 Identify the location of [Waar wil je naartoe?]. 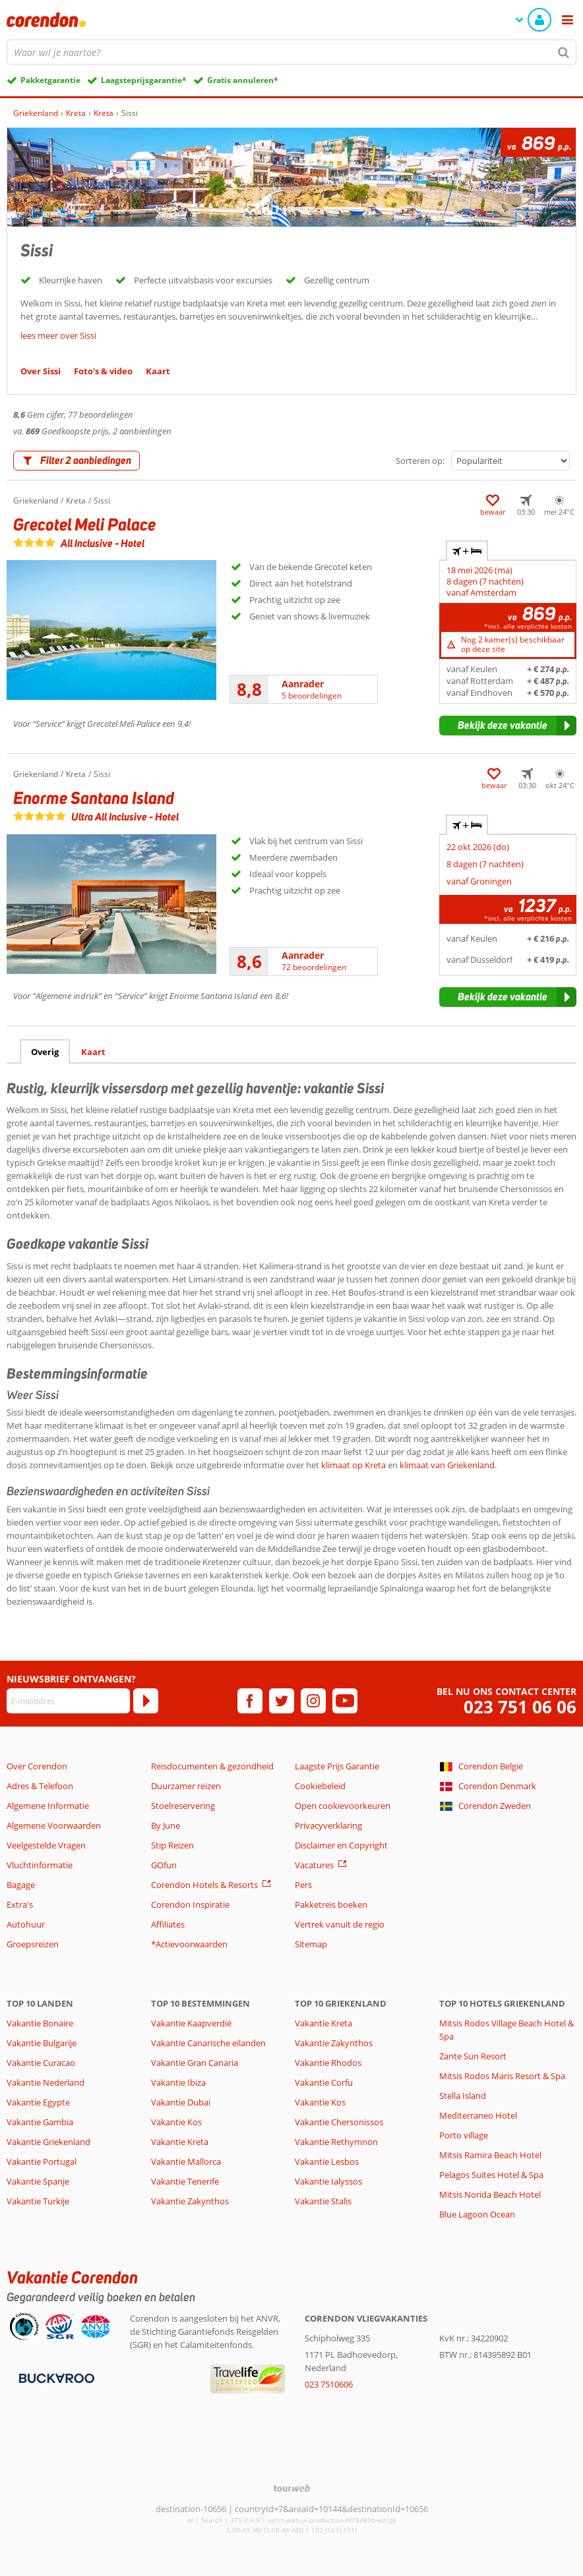
(291, 52).